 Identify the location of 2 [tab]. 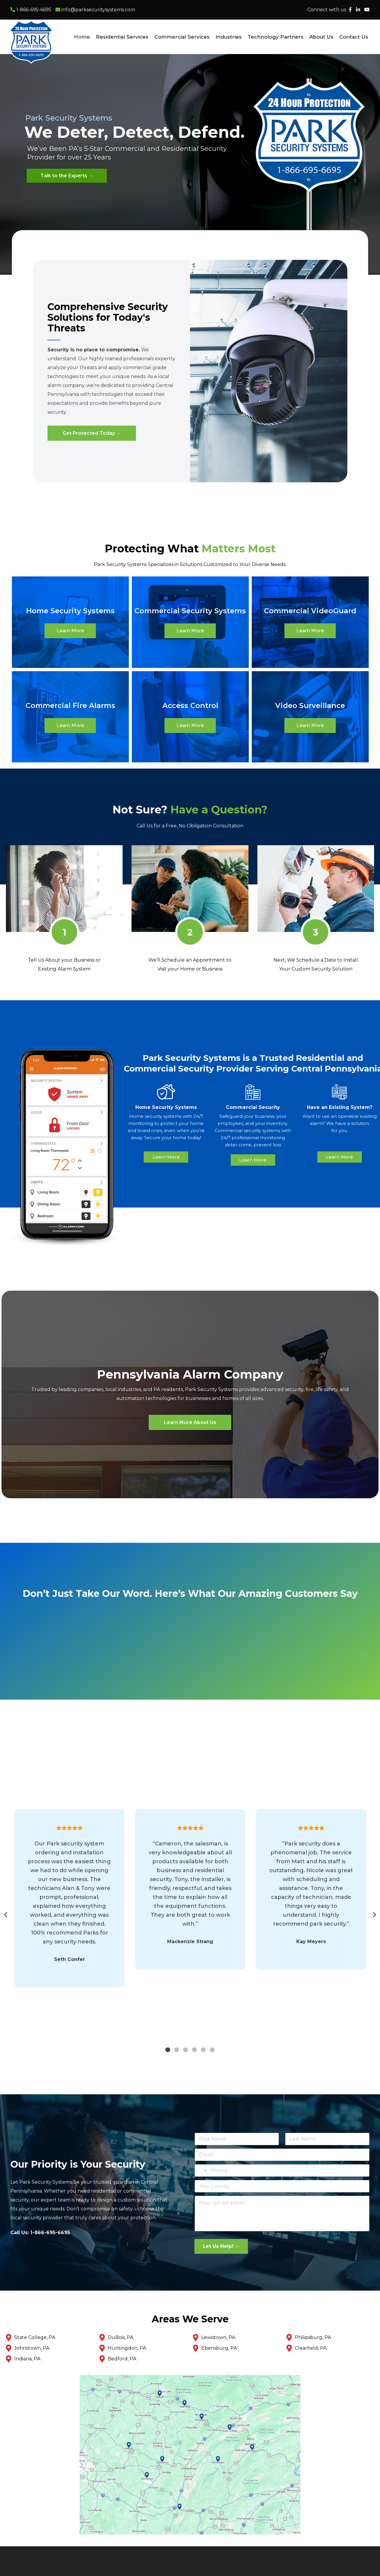
(177, 2050).